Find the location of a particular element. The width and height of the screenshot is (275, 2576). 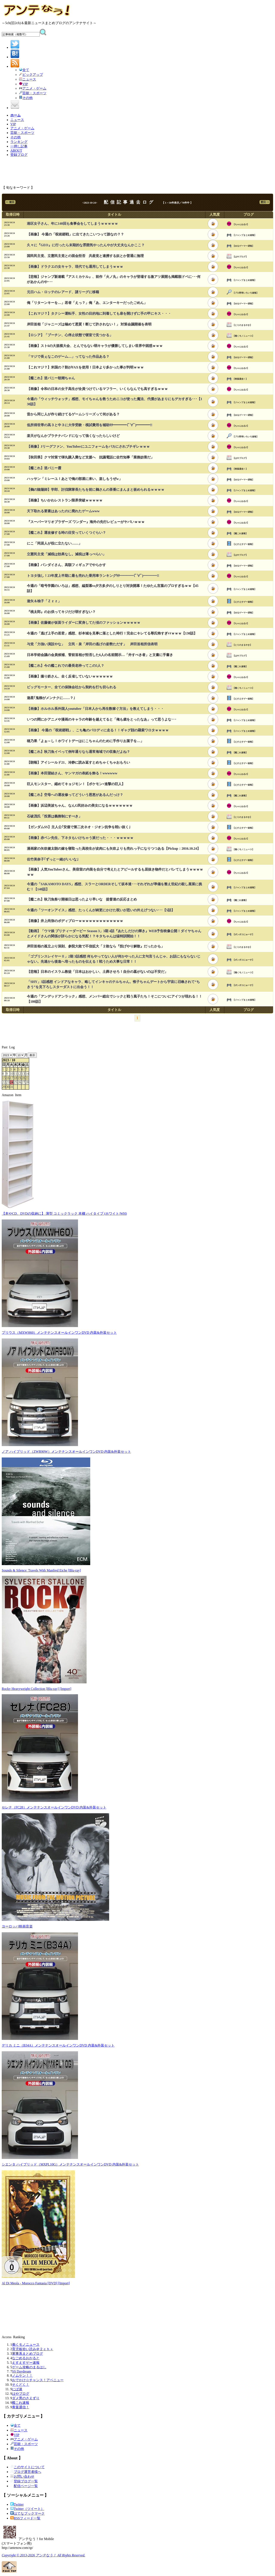

28 is located at coordinates (27, 1082).